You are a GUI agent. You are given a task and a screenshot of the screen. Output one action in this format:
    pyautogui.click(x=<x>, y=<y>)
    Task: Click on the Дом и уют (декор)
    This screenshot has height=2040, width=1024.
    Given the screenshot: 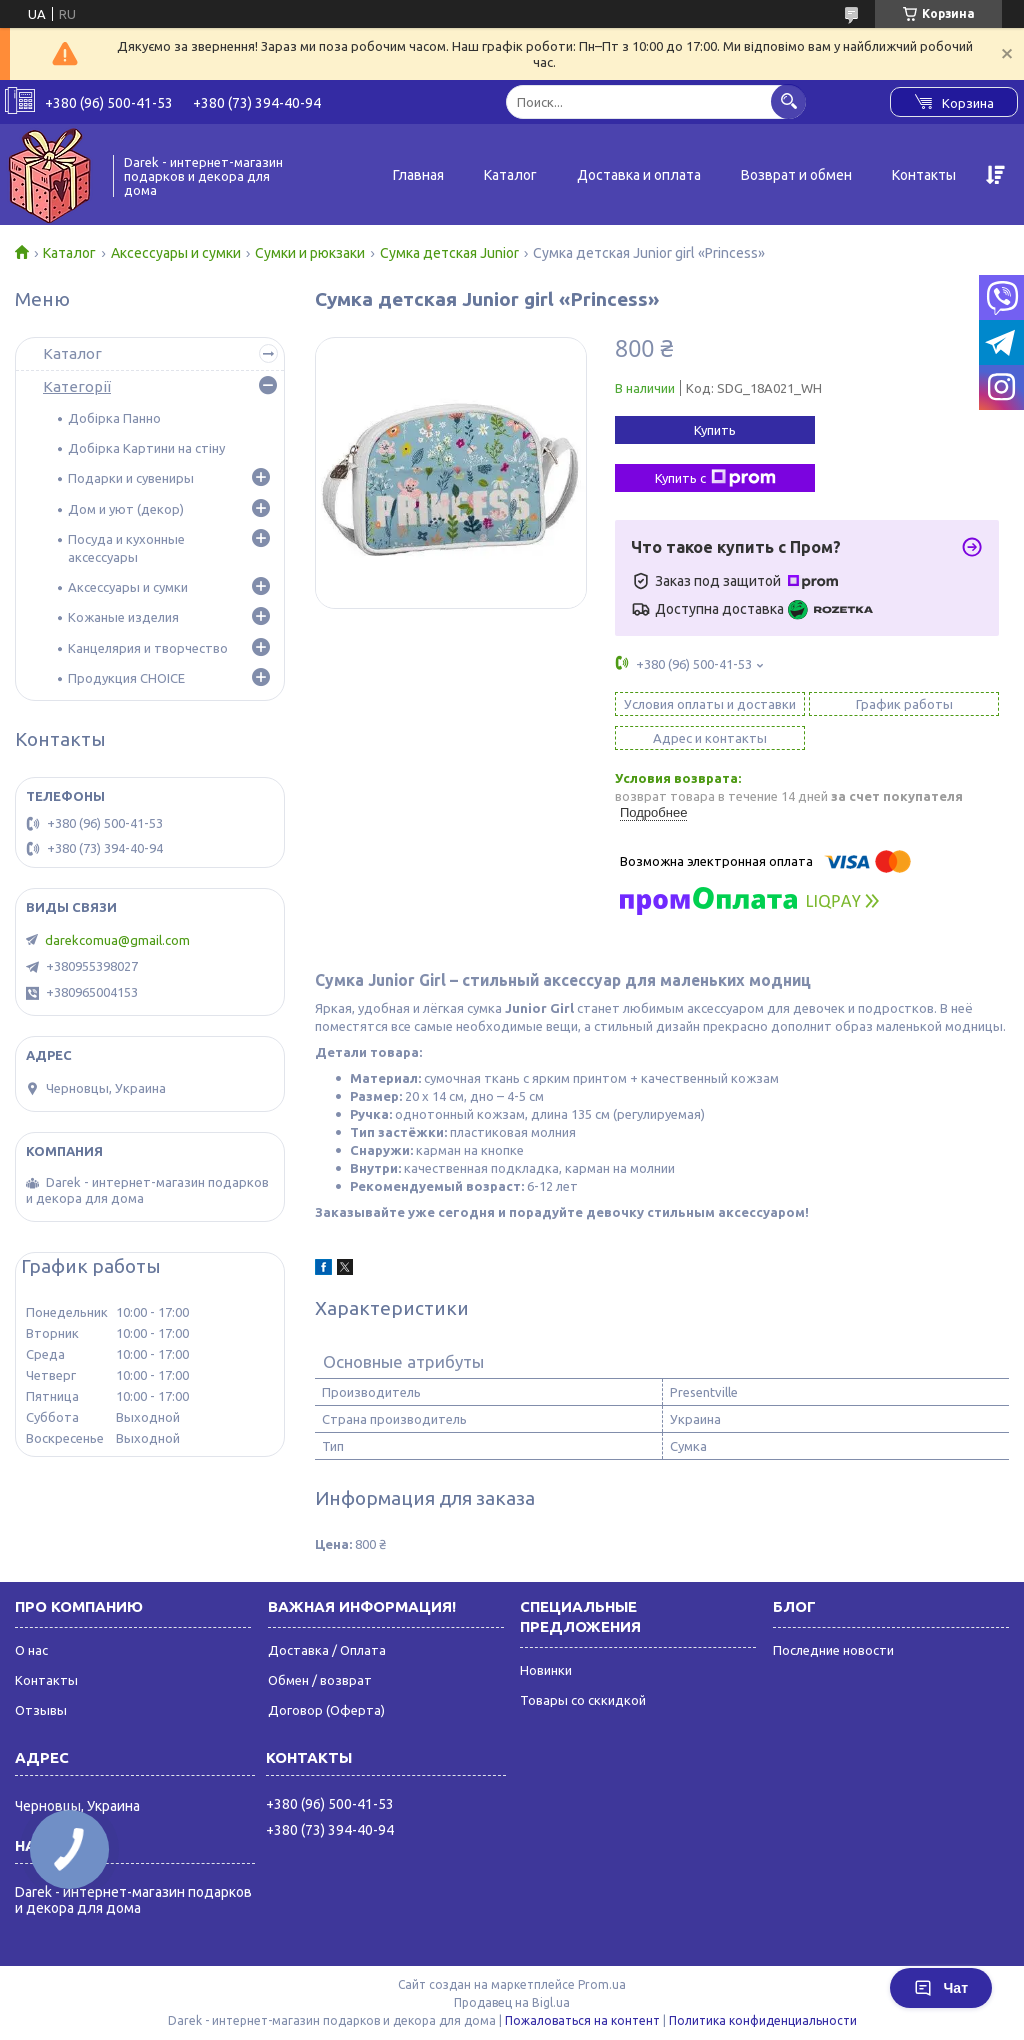 What is the action you would take?
    pyautogui.click(x=126, y=509)
    